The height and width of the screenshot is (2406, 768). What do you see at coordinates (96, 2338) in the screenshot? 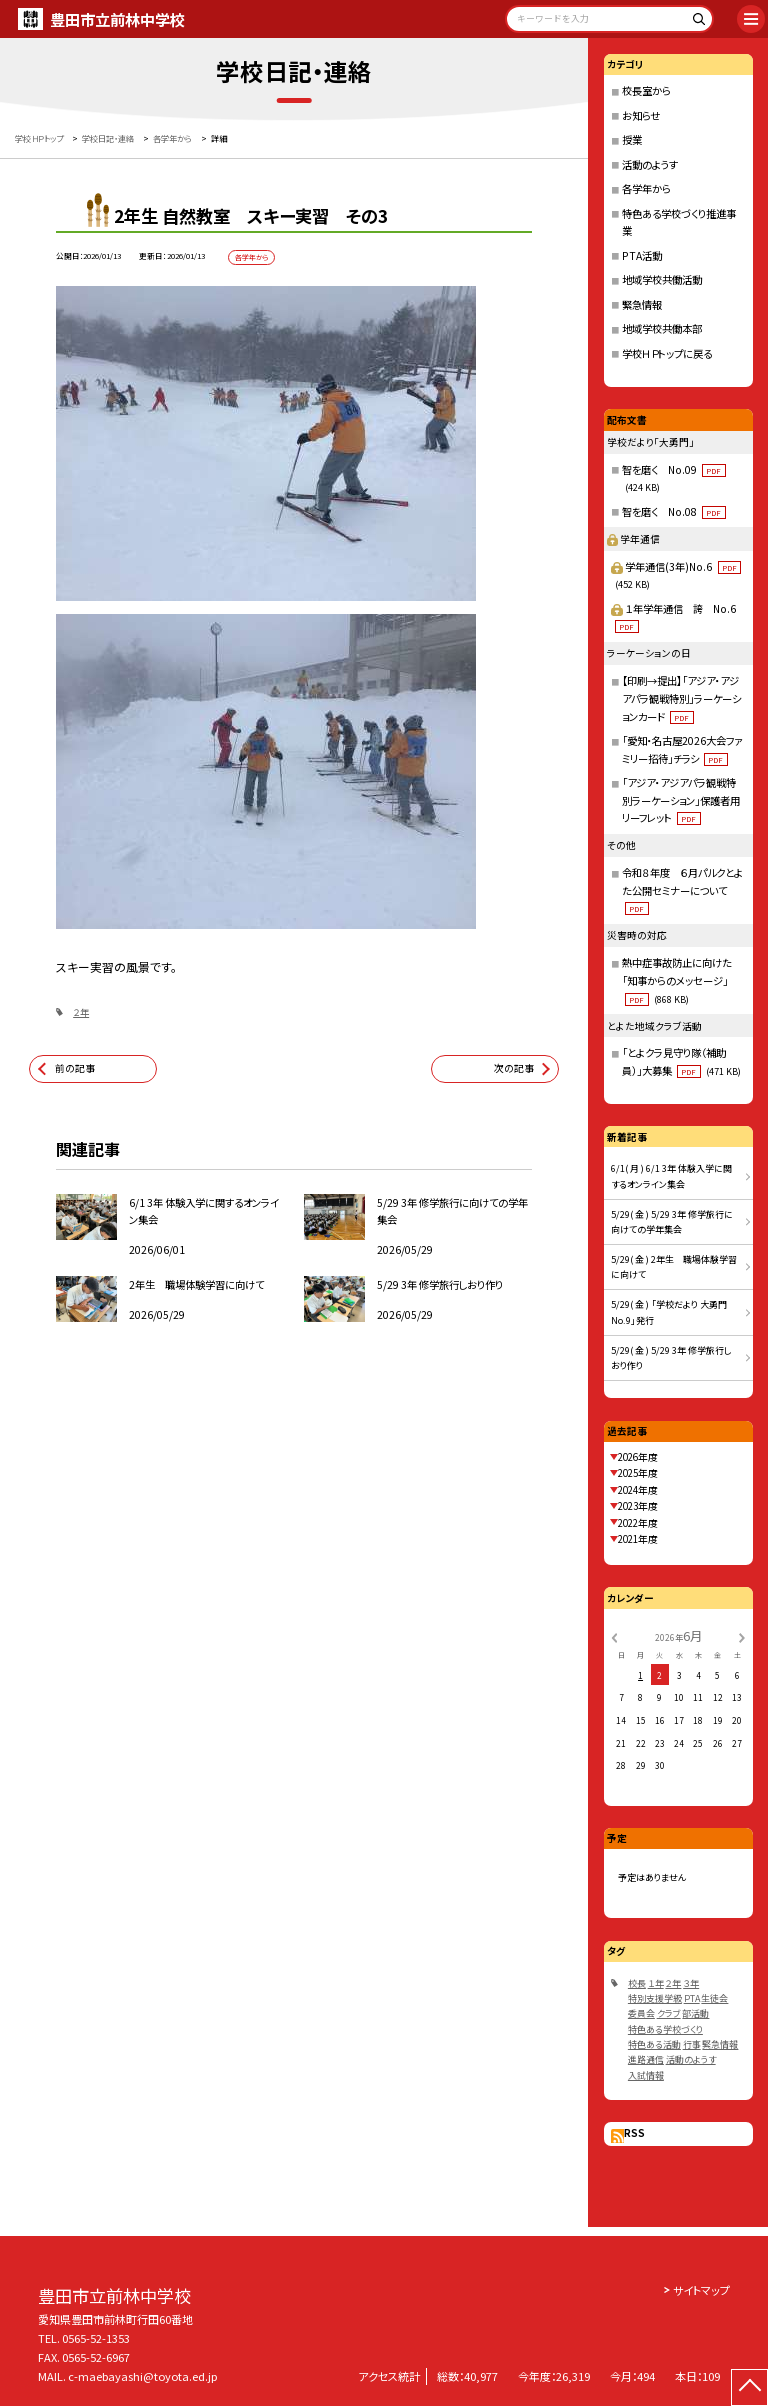
I see `0565-52-1353` at bounding box center [96, 2338].